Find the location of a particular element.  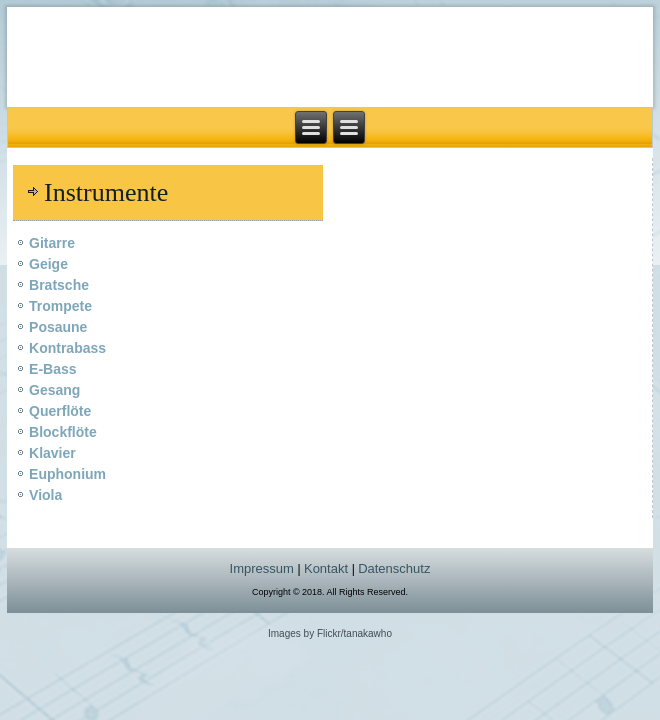

Posaune is located at coordinates (58, 327).